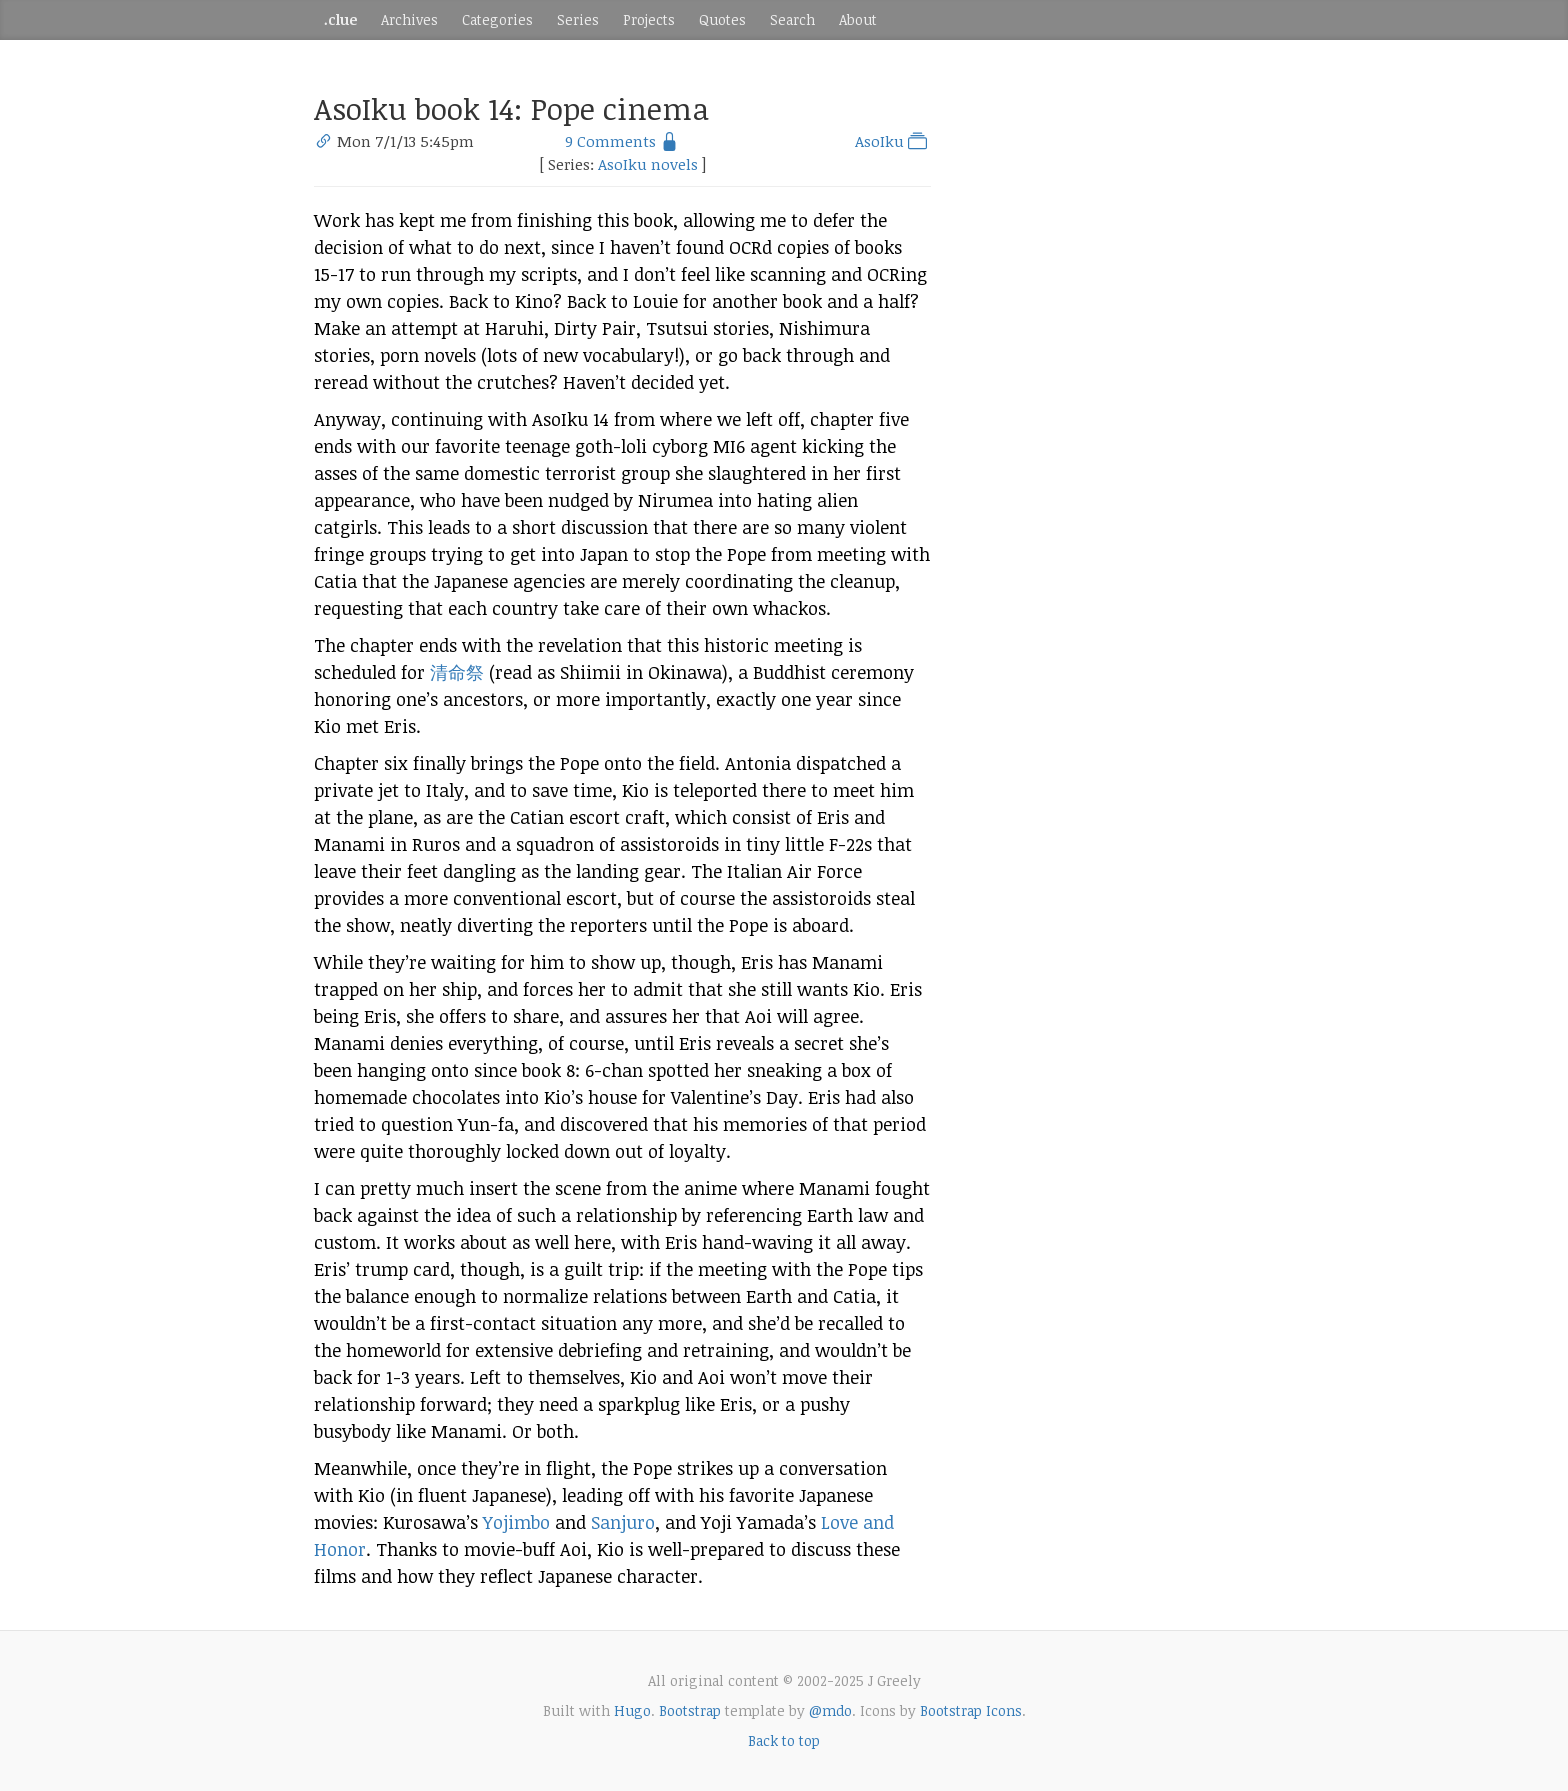 This screenshot has width=1568, height=1791. What do you see at coordinates (610, 141) in the screenshot?
I see `9 Comments` at bounding box center [610, 141].